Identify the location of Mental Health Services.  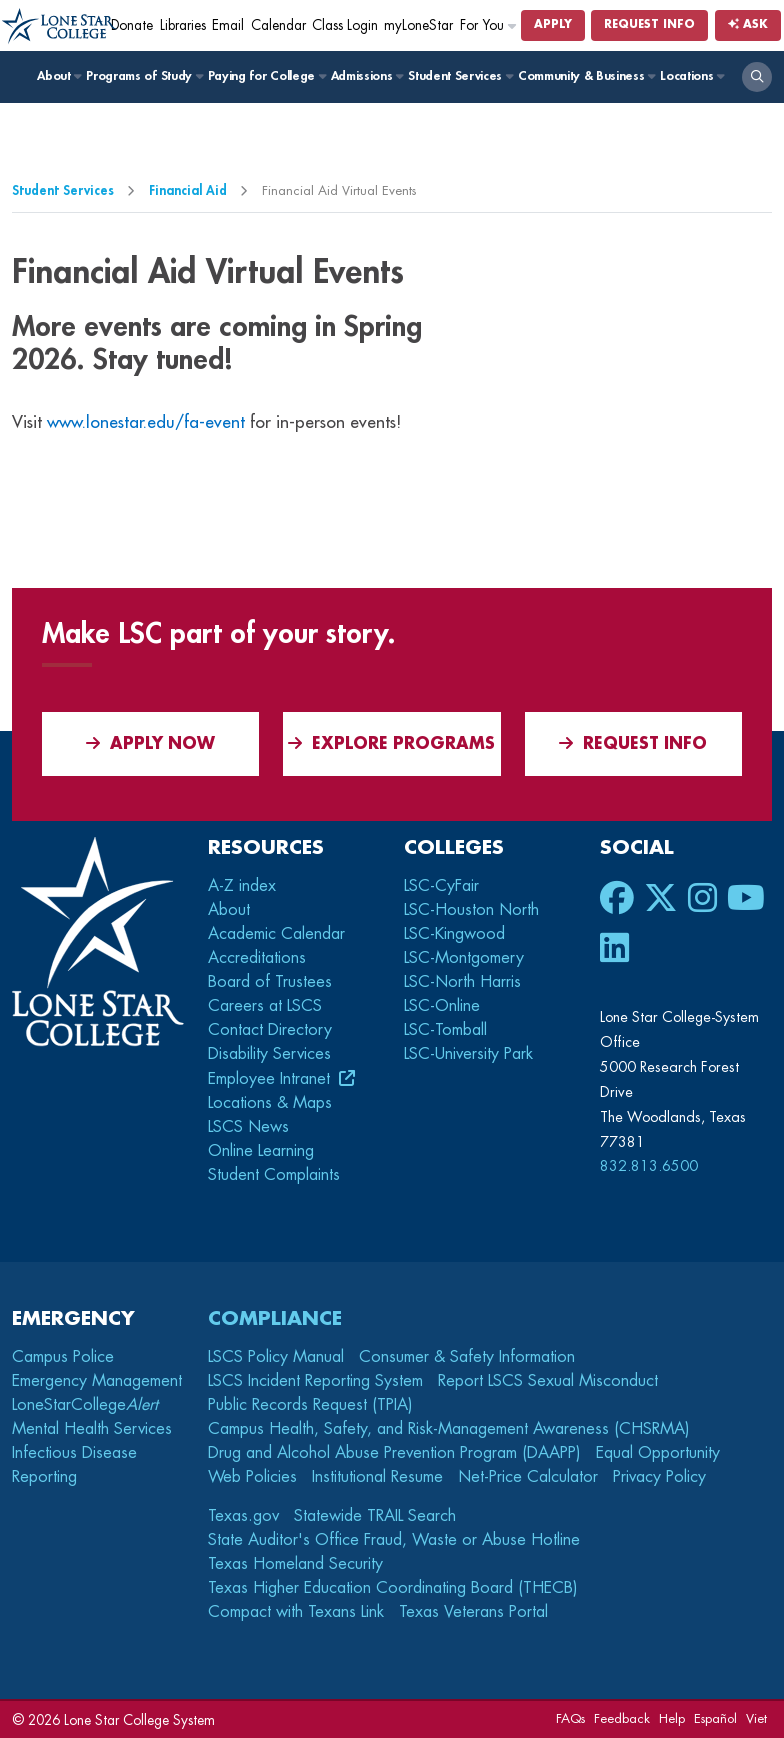
(92, 1429).